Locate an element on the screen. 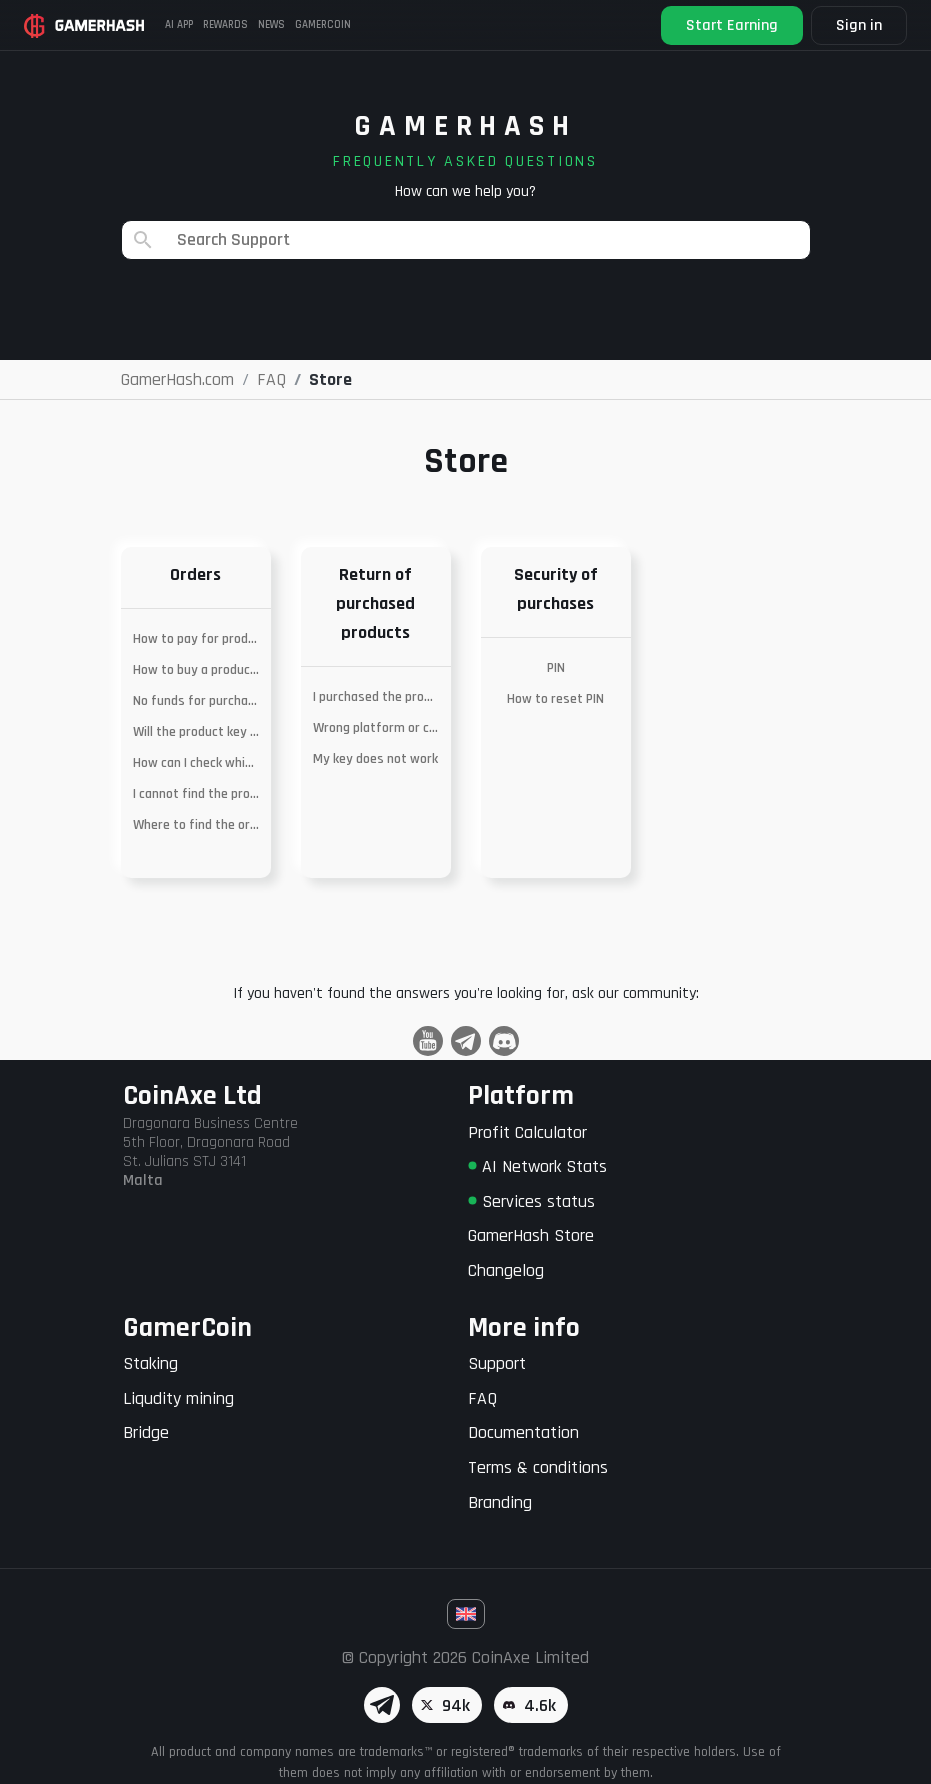  Branding is located at coordinates (500, 1502).